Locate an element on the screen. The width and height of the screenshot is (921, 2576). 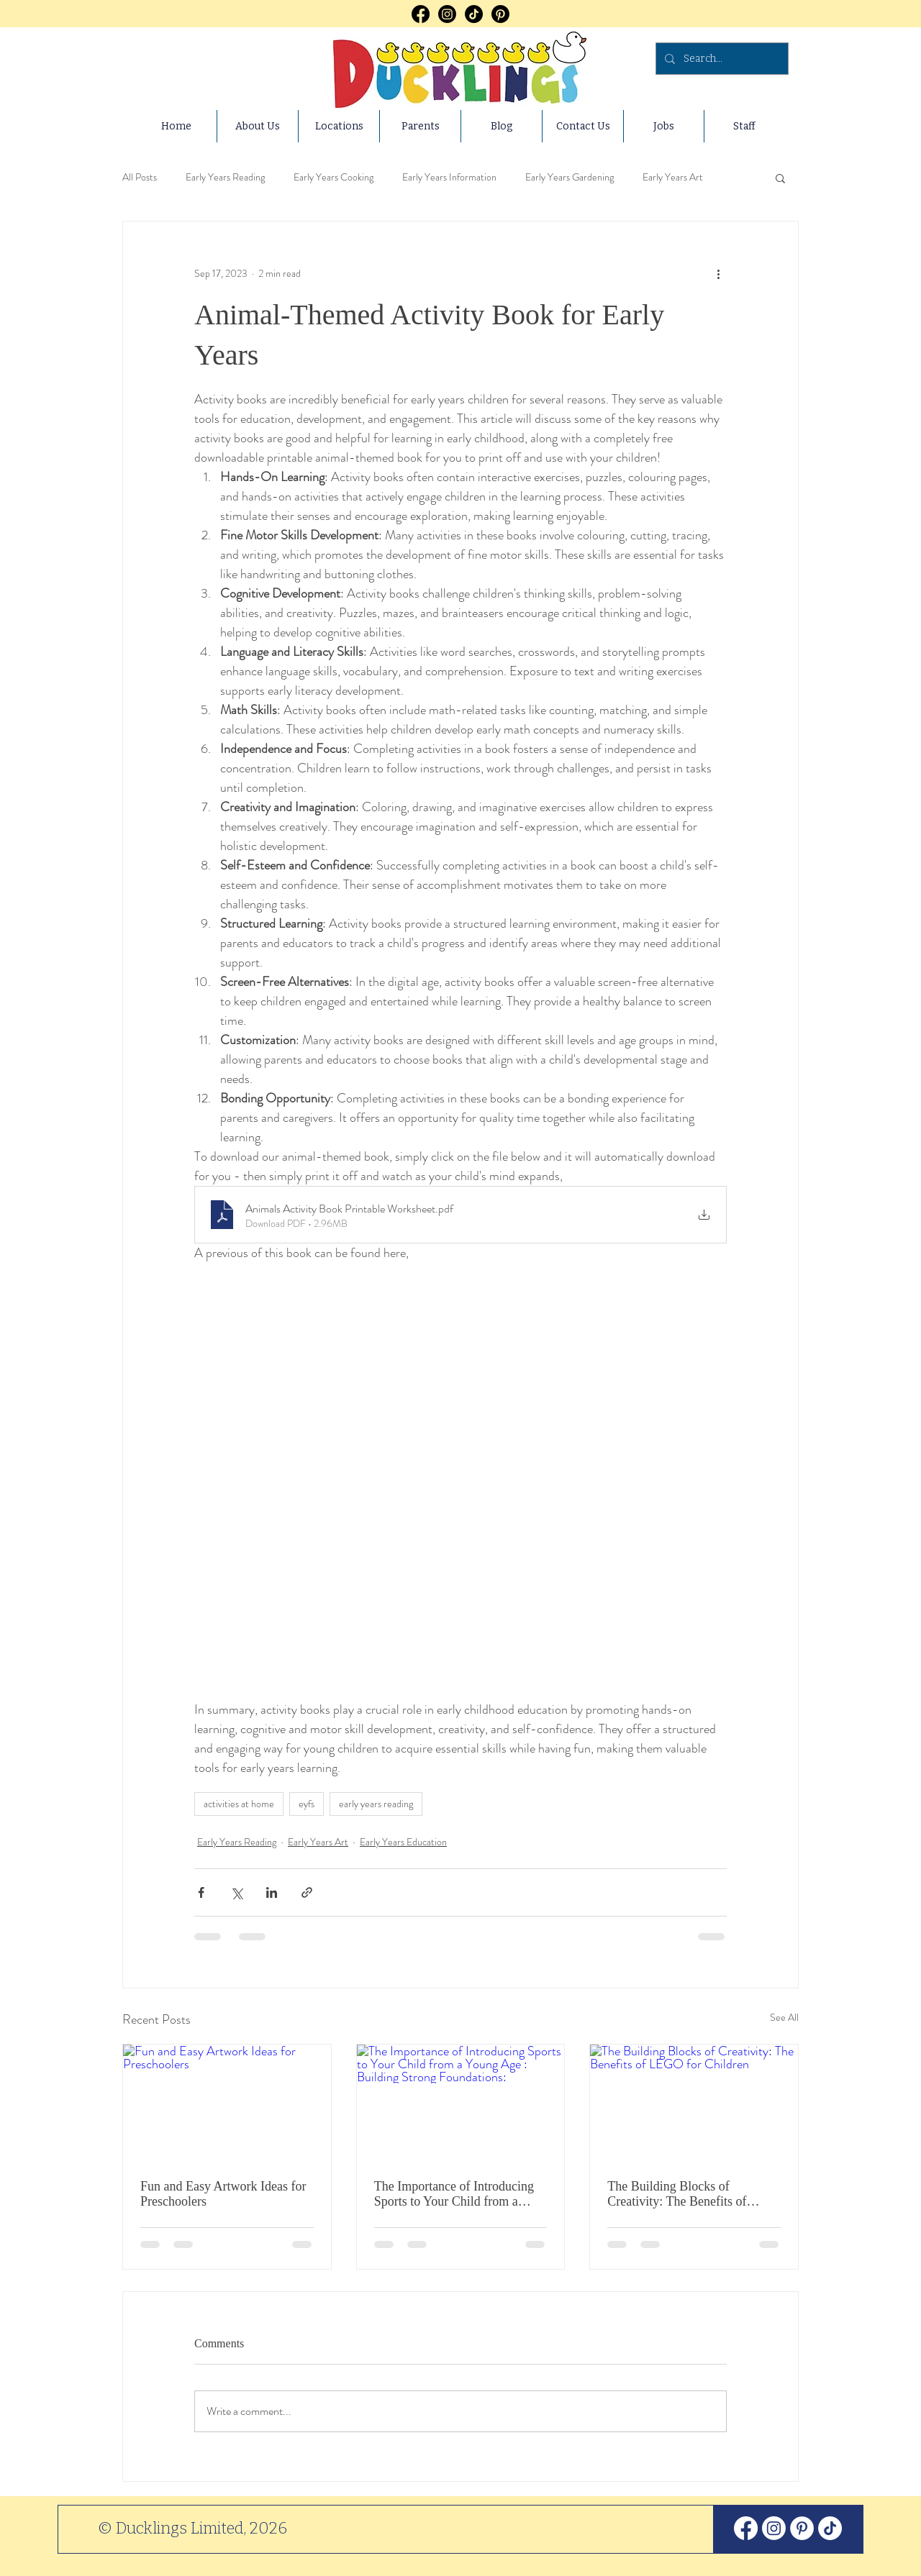
early years reading is located at coordinates (376, 1803).